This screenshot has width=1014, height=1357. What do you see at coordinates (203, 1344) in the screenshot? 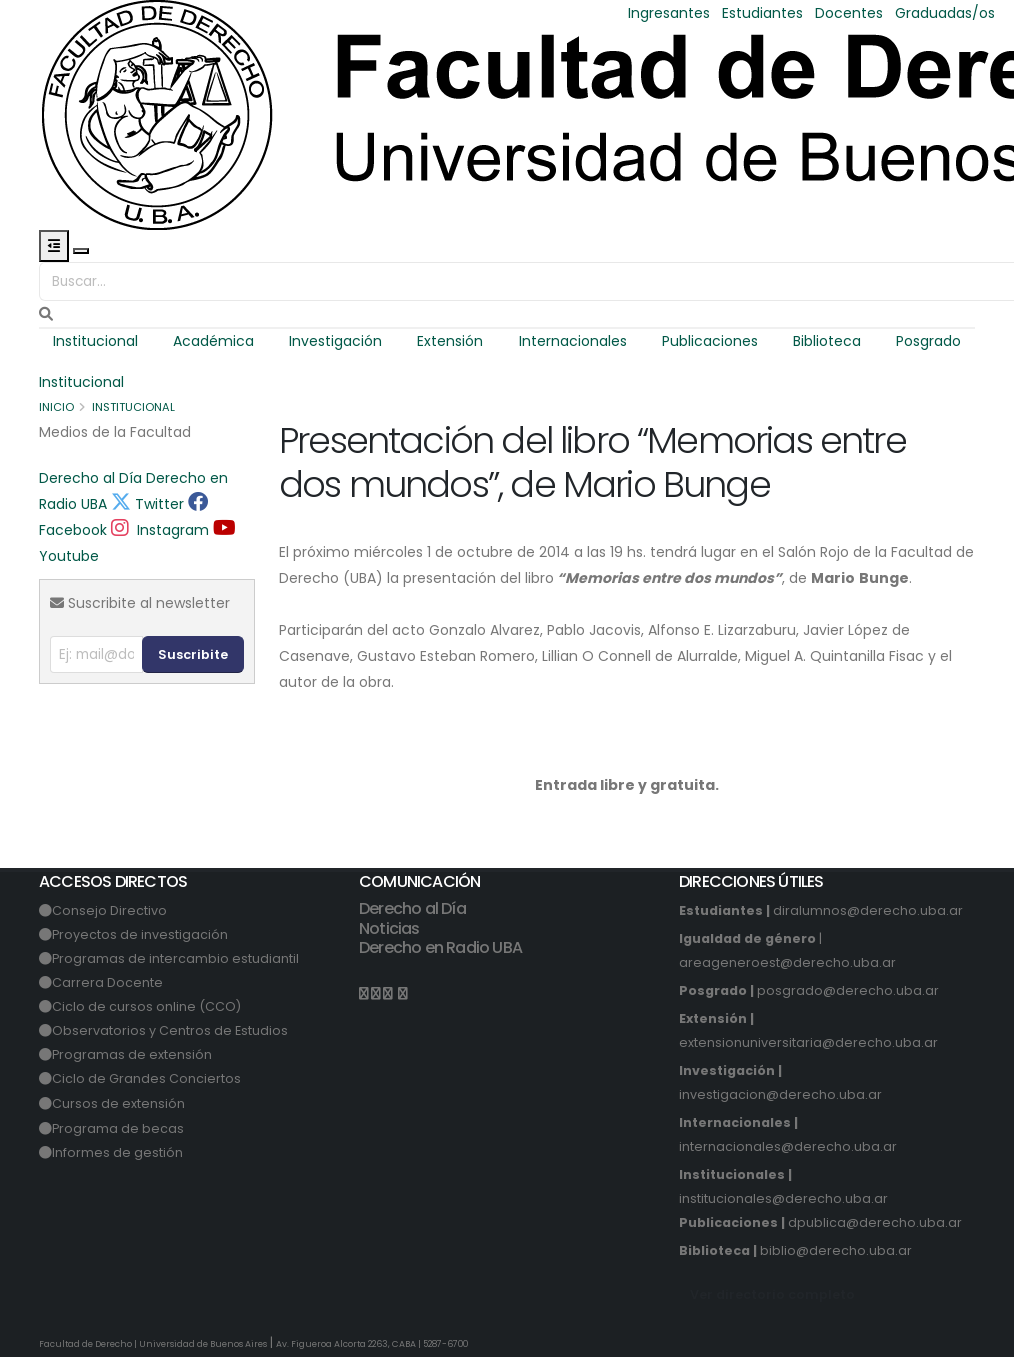
I see `Universidad de Buenos Aires` at bounding box center [203, 1344].